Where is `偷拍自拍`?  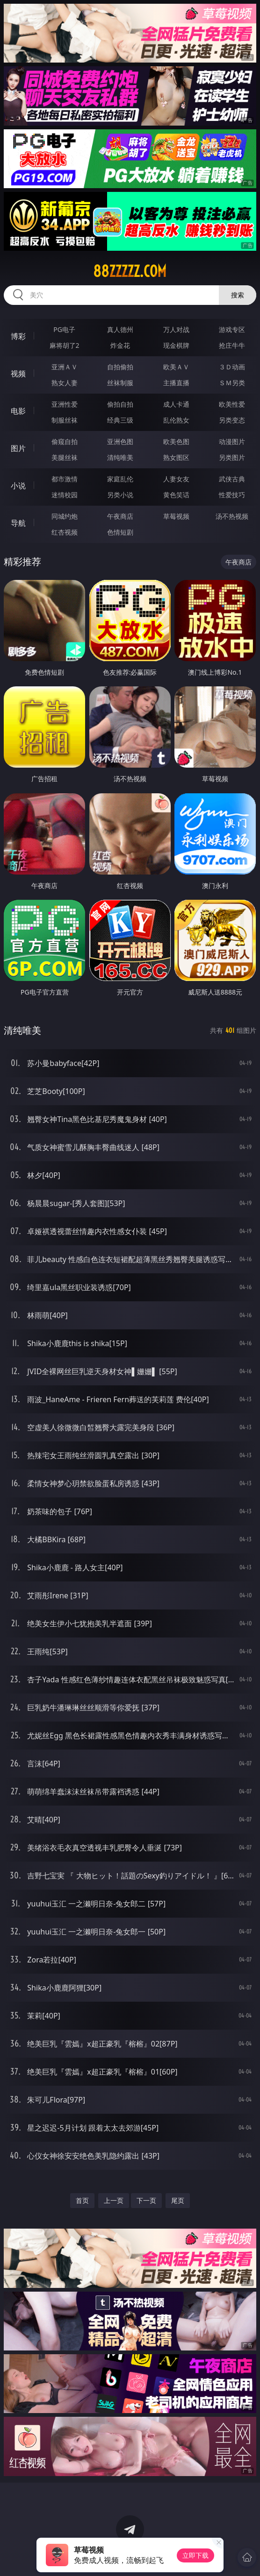
偷拍自拍 is located at coordinates (120, 404).